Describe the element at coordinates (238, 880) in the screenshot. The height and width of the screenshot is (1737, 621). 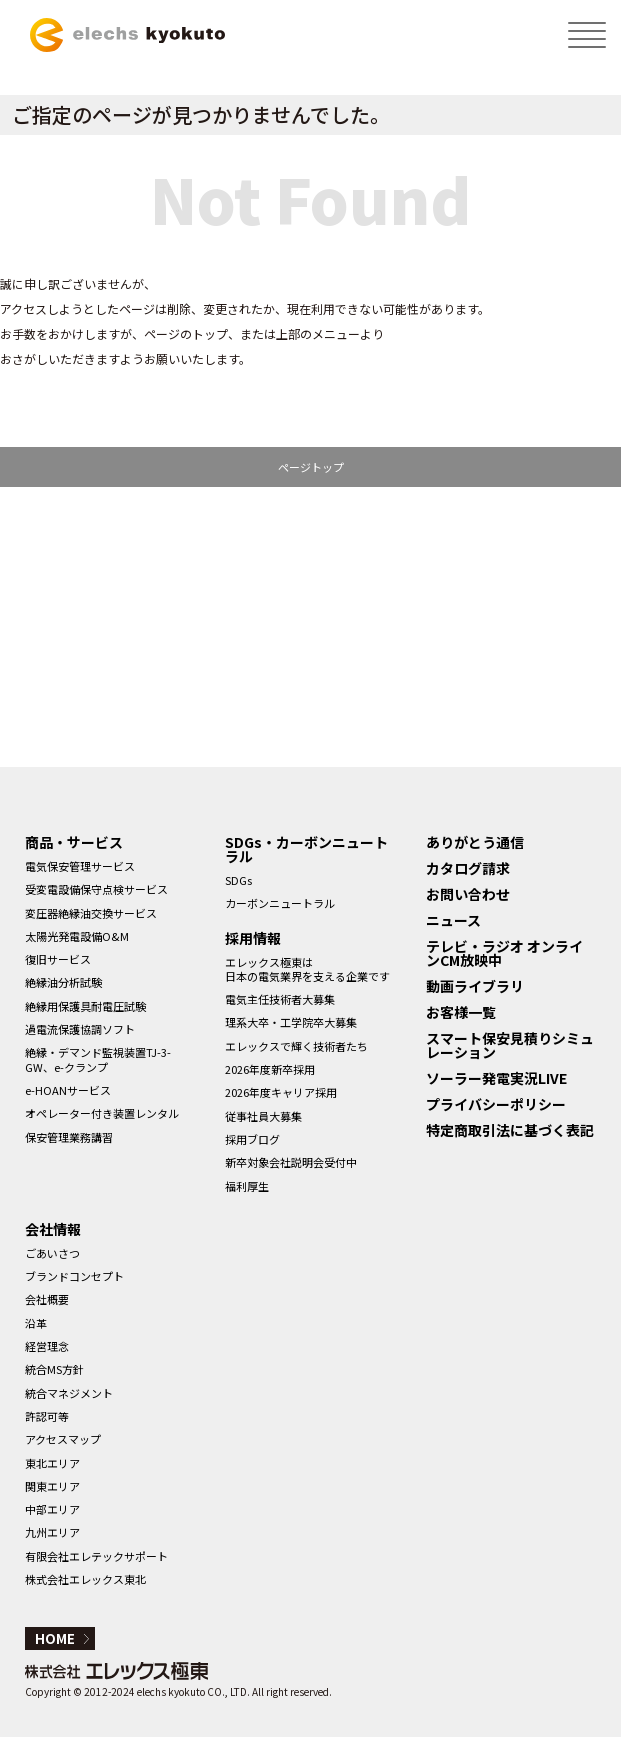
I see `SDGs` at that location.